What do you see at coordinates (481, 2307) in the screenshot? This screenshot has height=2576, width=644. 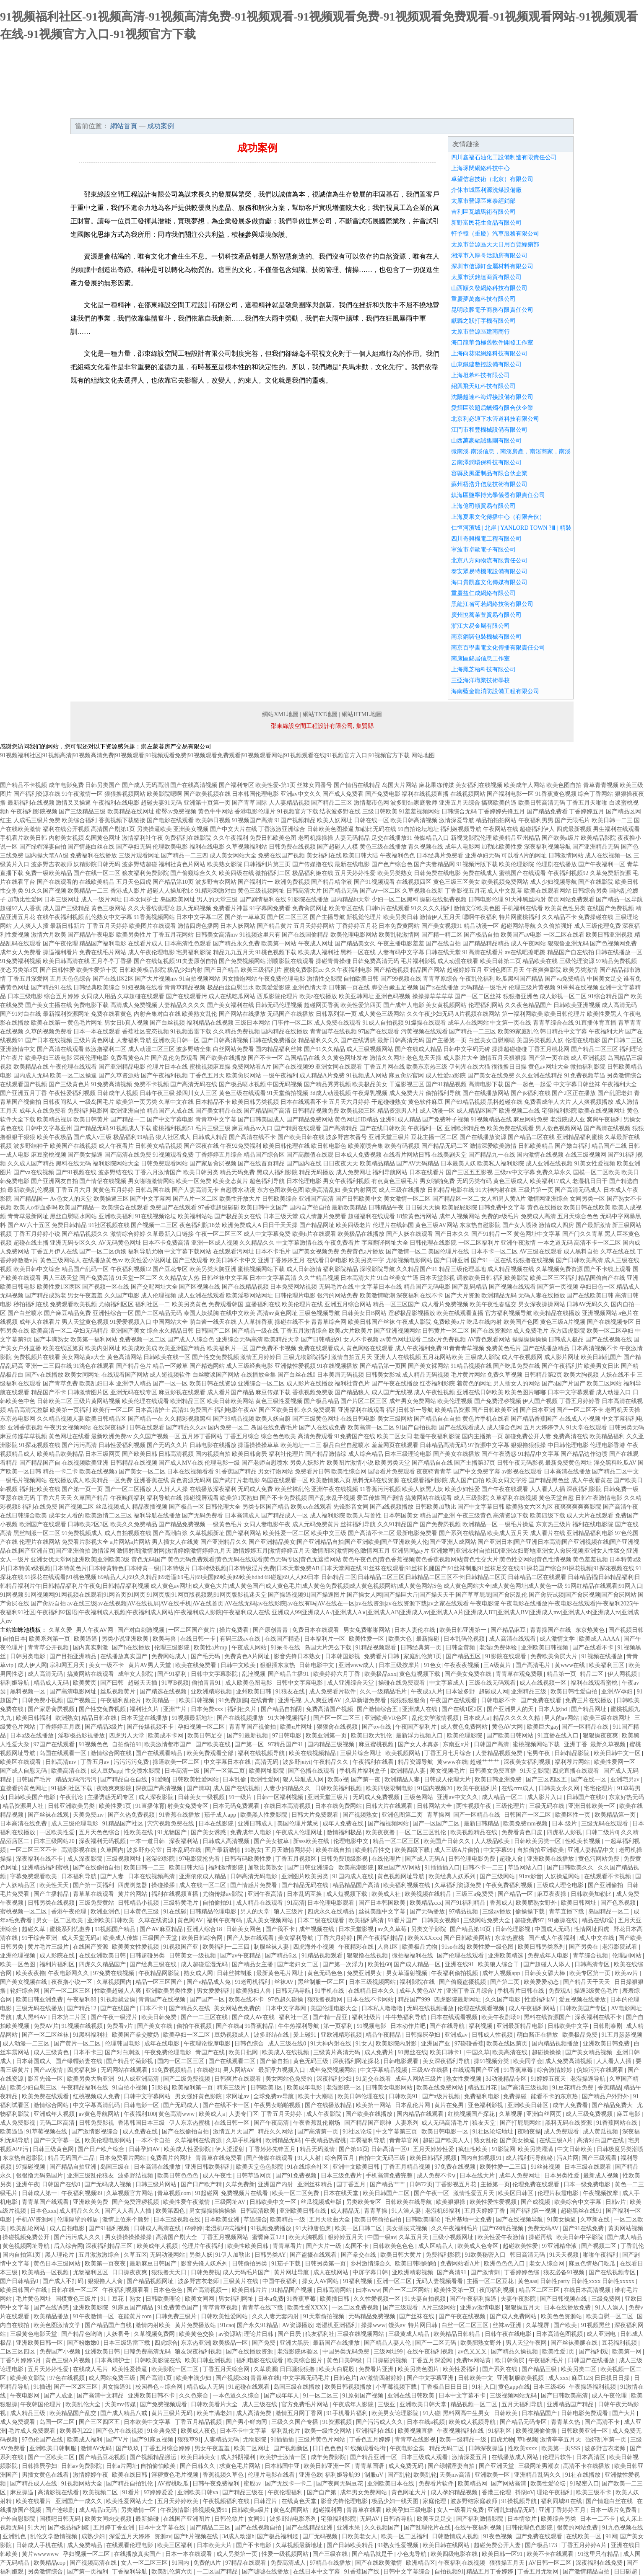 I see `亚洲av激情电影` at bounding box center [481, 2307].